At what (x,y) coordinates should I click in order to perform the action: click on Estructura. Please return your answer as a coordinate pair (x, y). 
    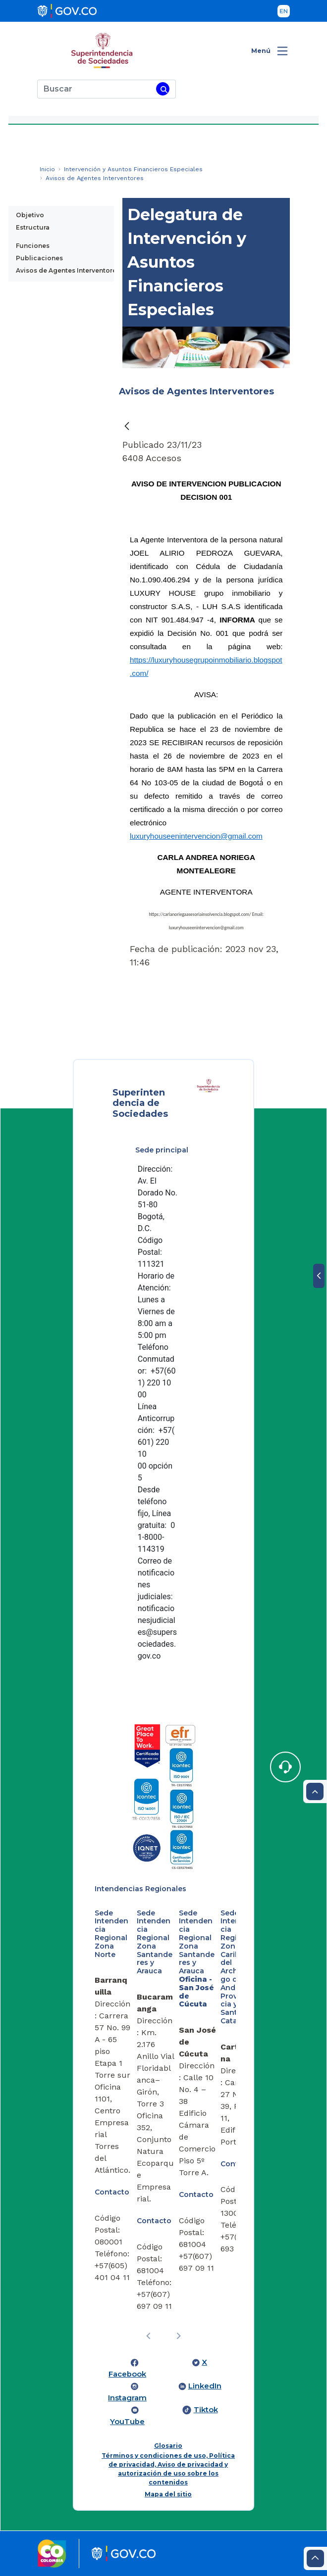
    Looking at the image, I should click on (33, 227).